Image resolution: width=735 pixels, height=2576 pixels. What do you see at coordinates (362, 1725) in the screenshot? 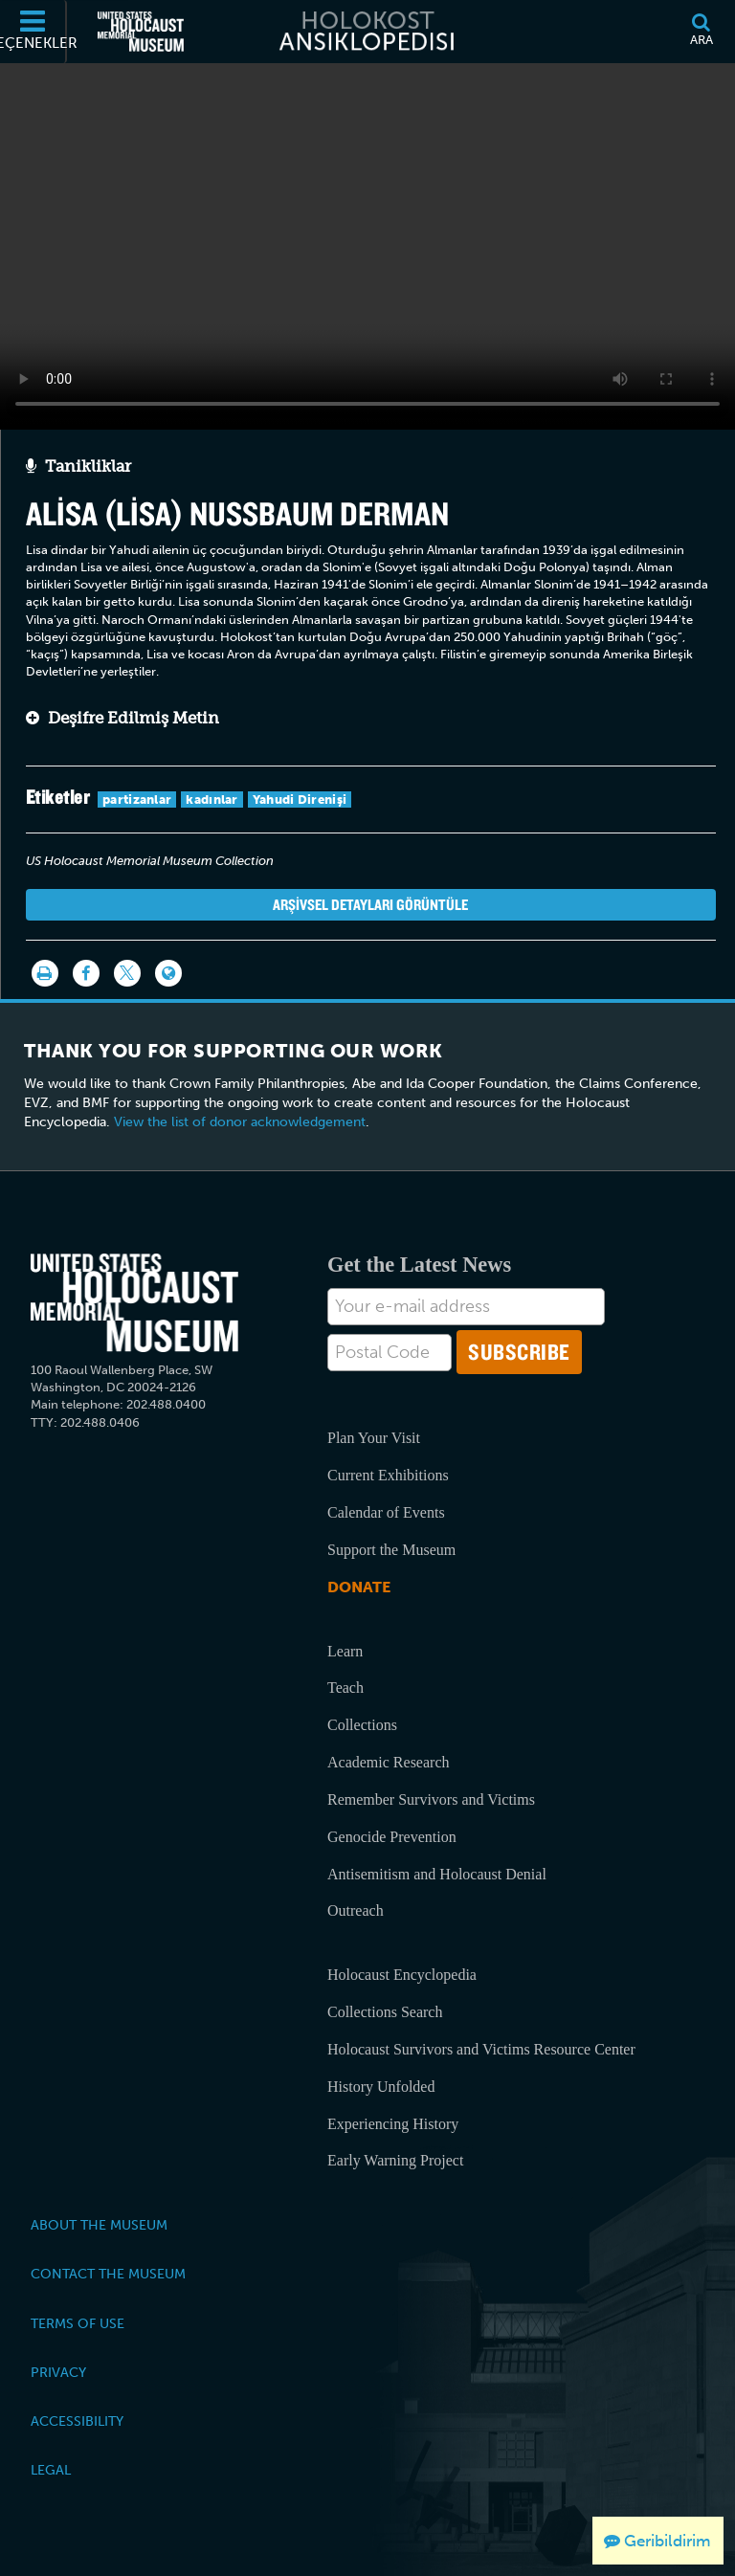
I see `Collections` at bounding box center [362, 1725].